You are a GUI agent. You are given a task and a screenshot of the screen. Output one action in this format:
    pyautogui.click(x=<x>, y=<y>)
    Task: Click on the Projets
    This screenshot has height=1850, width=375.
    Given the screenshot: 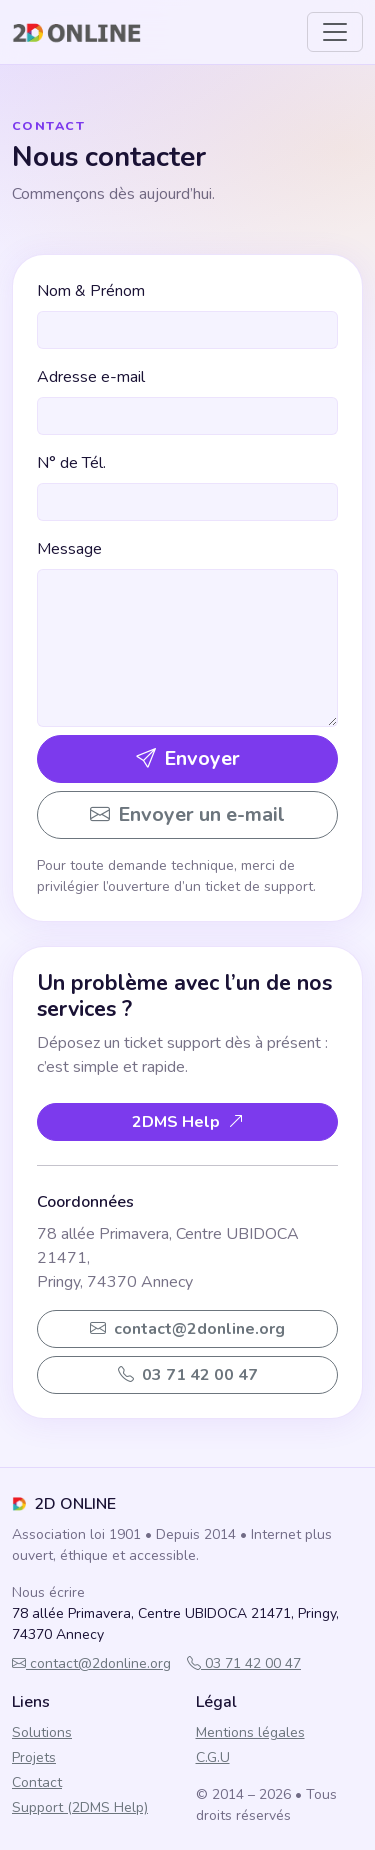 What is the action you would take?
    pyautogui.click(x=34, y=1757)
    